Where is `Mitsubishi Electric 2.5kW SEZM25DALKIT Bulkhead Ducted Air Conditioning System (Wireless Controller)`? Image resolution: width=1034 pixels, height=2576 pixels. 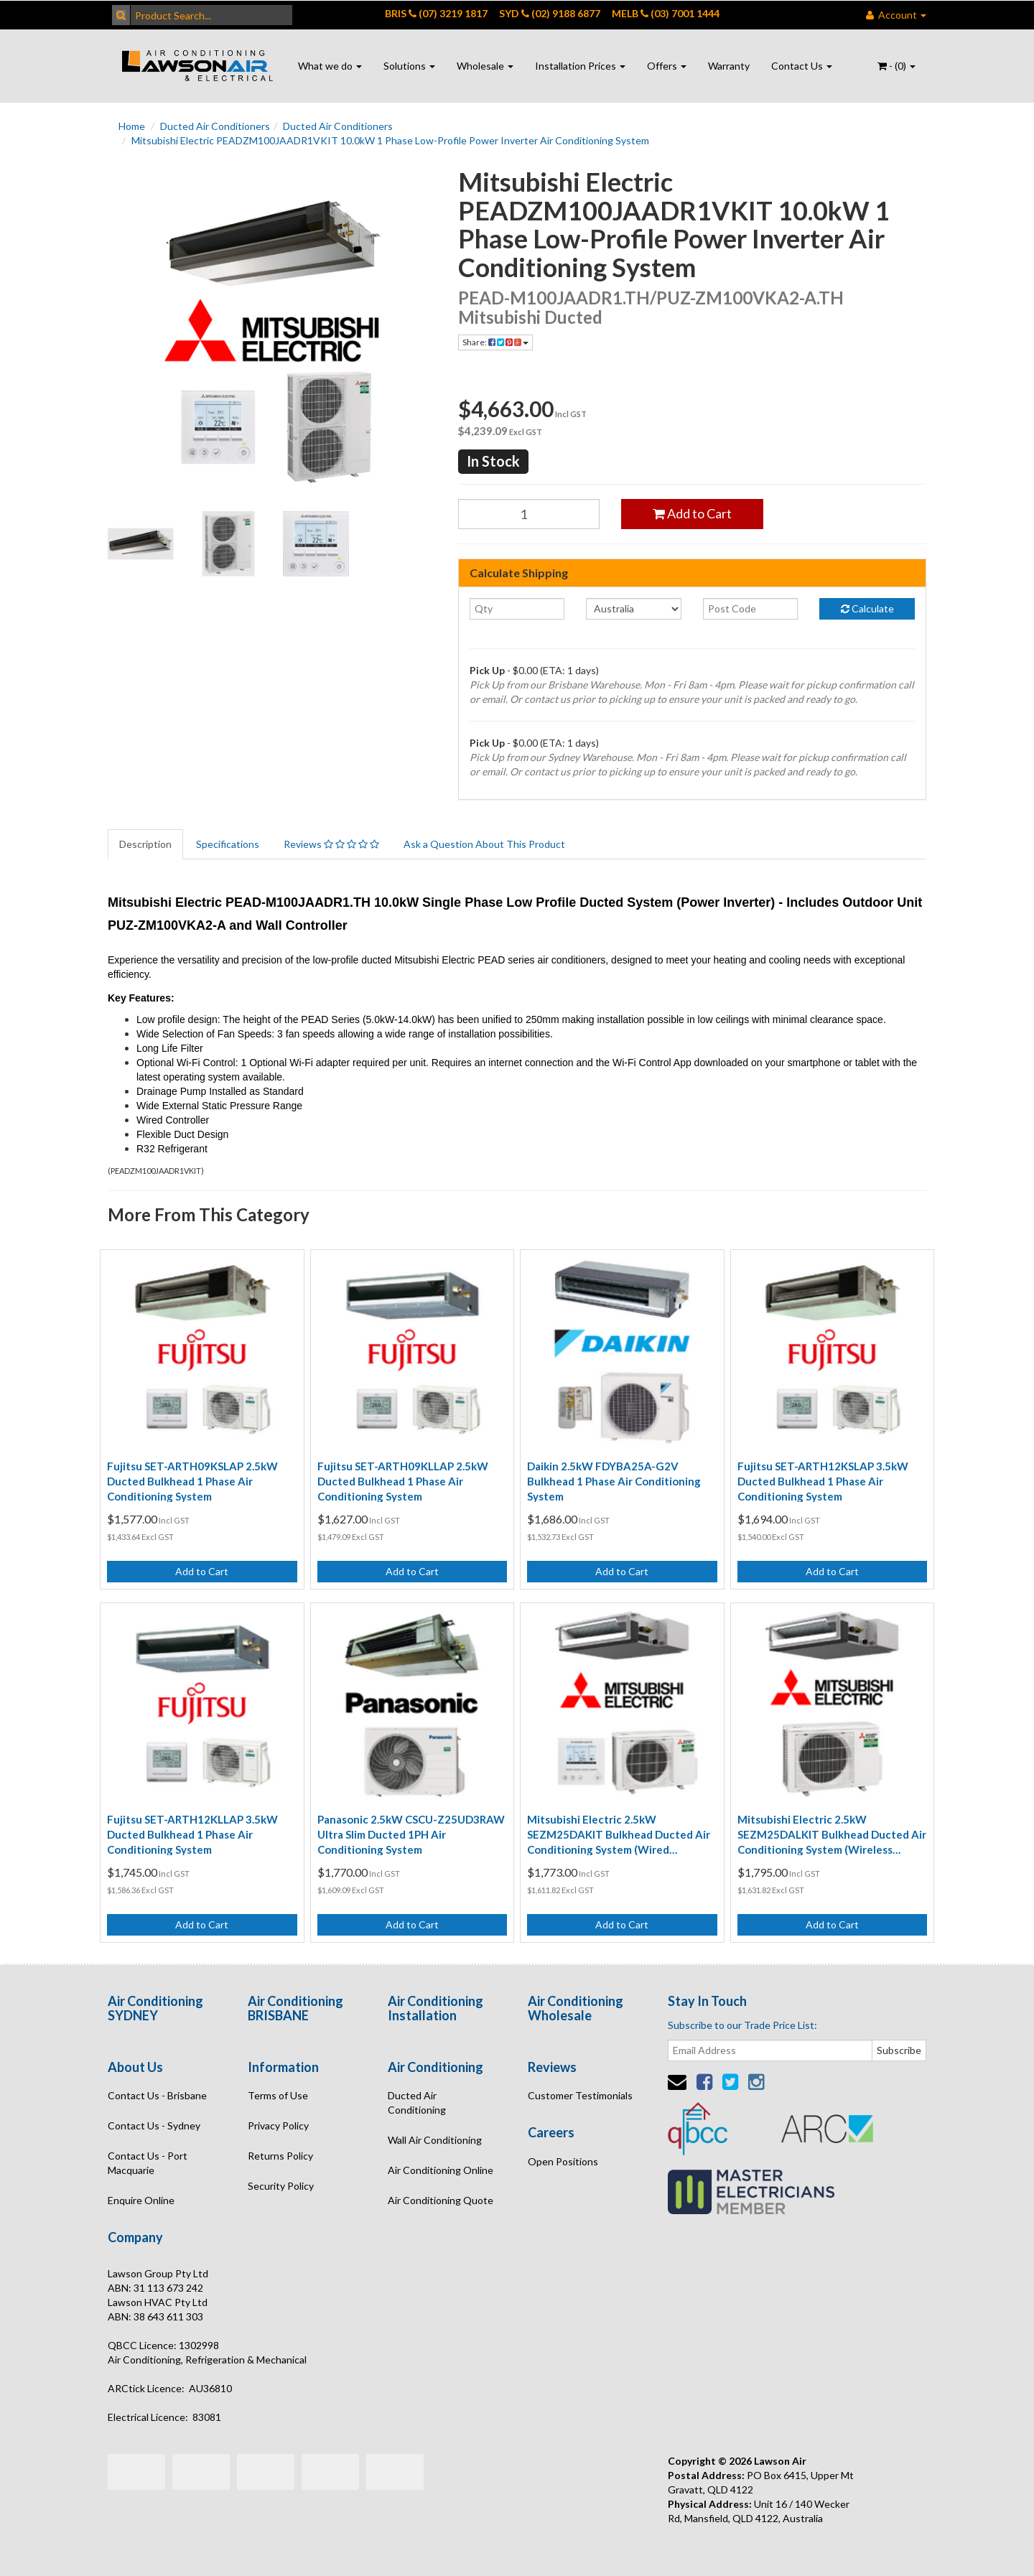
Mitsubishi Electric 2.5kW SEZM25DALKIT Bulkhead Ducted Air Conditioning System (Wireless Controller) is located at coordinates (831, 1835).